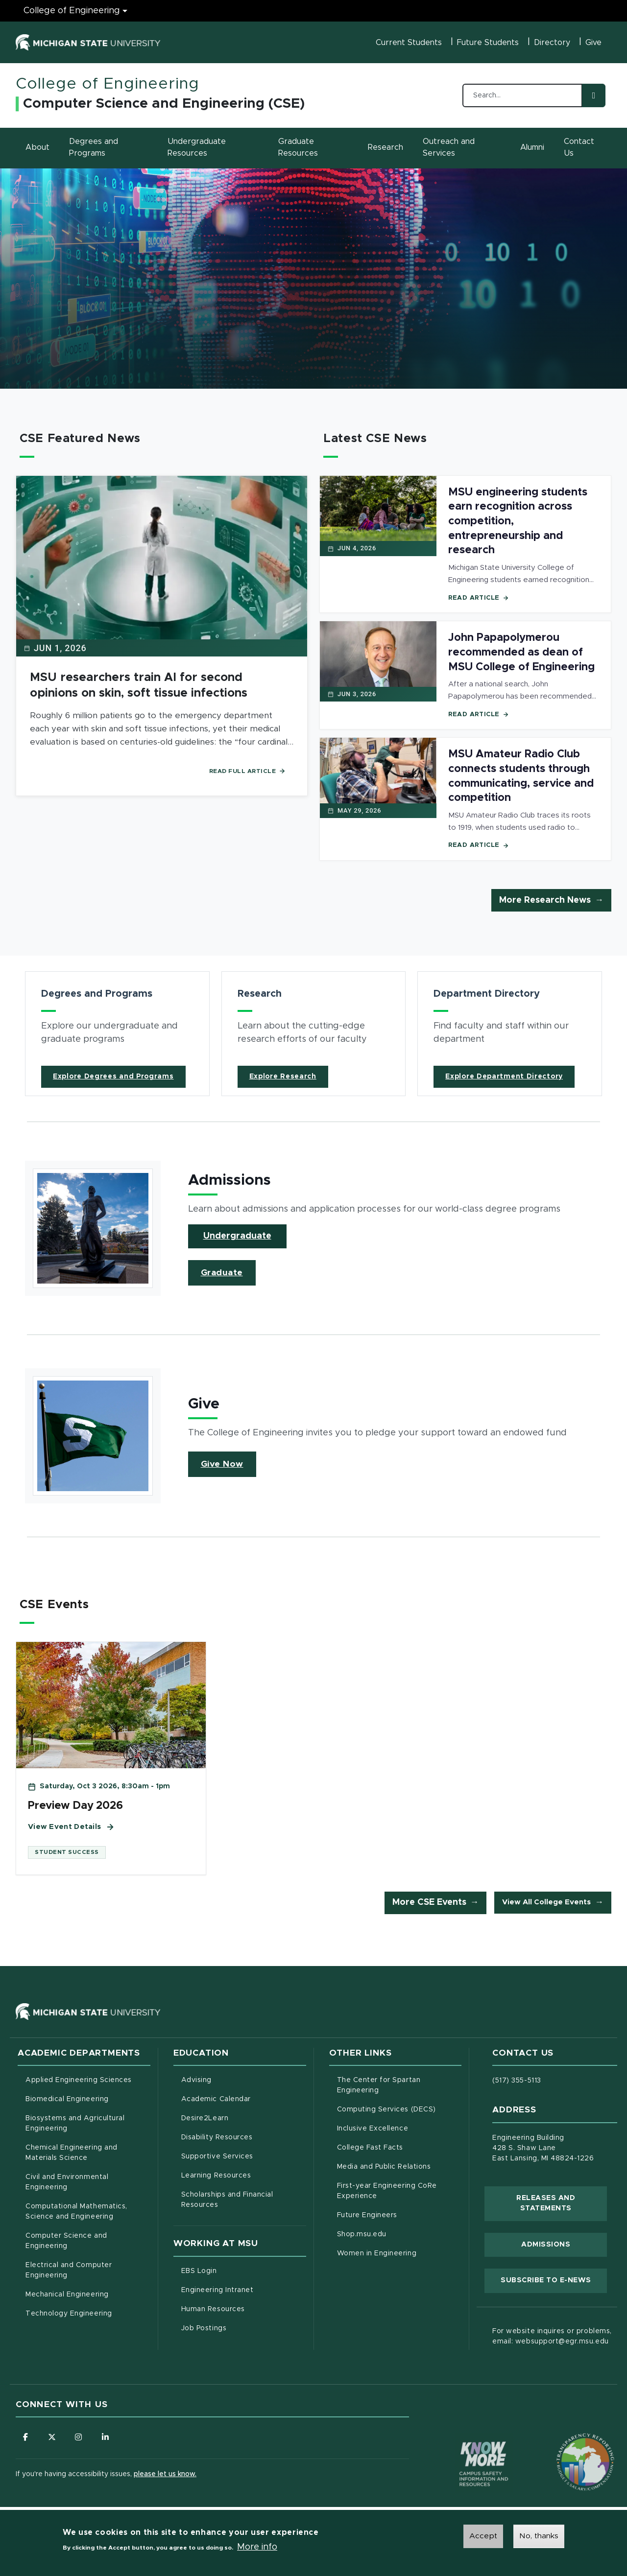 The width and height of the screenshot is (627, 2576). I want to click on Inclusive Excellence, so click(373, 2129).